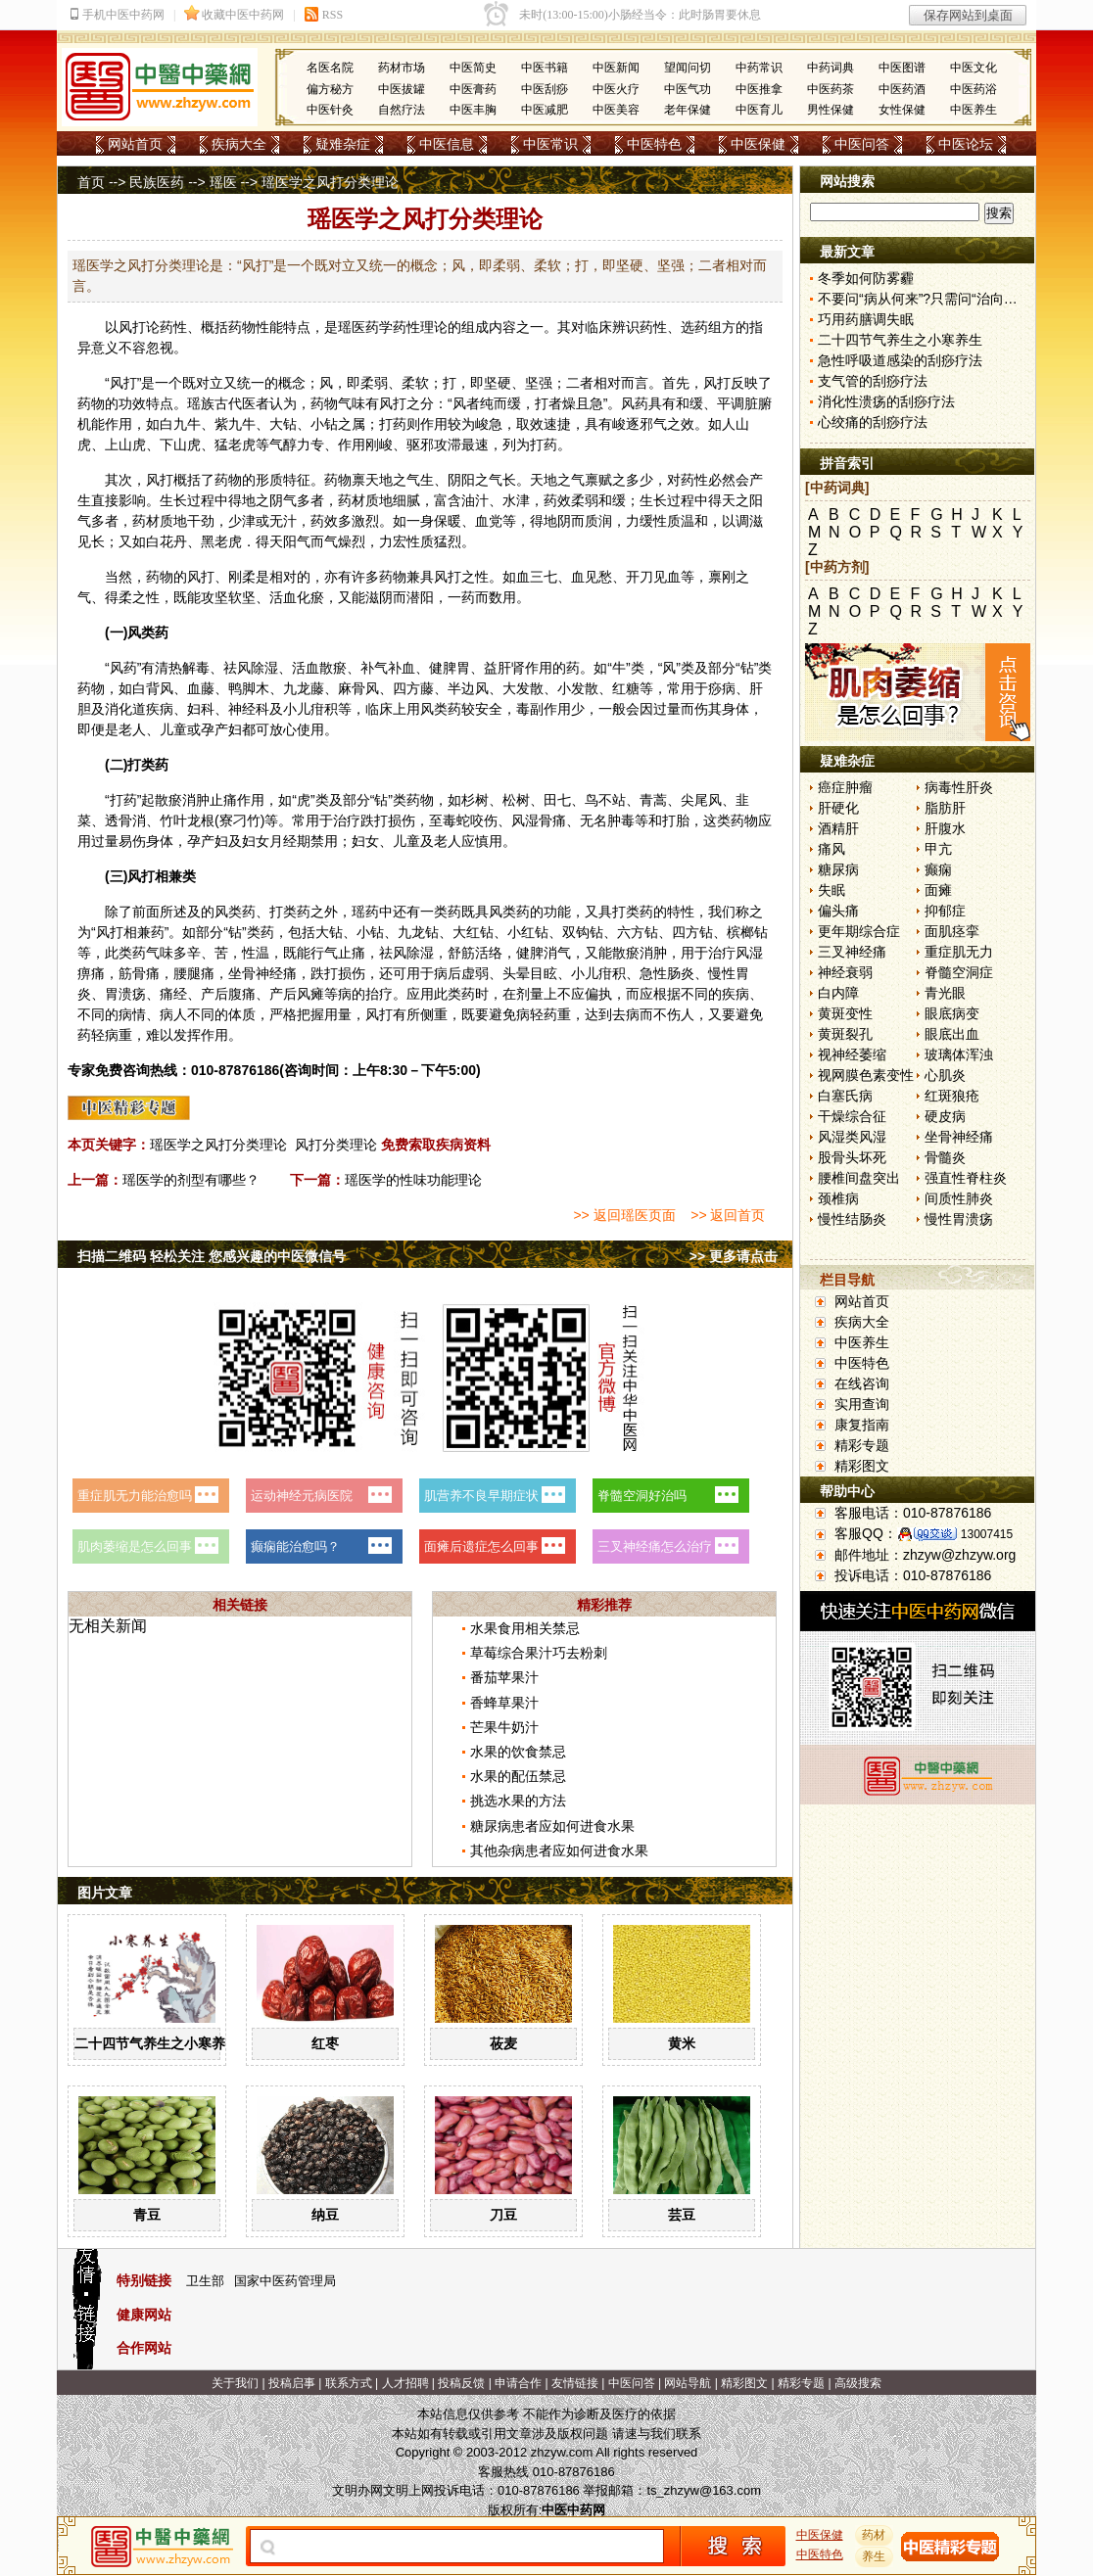 Image resolution: width=1093 pixels, height=2576 pixels. Describe the element at coordinates (938, 849) in the screenshot. I see `甲亢` at that location.